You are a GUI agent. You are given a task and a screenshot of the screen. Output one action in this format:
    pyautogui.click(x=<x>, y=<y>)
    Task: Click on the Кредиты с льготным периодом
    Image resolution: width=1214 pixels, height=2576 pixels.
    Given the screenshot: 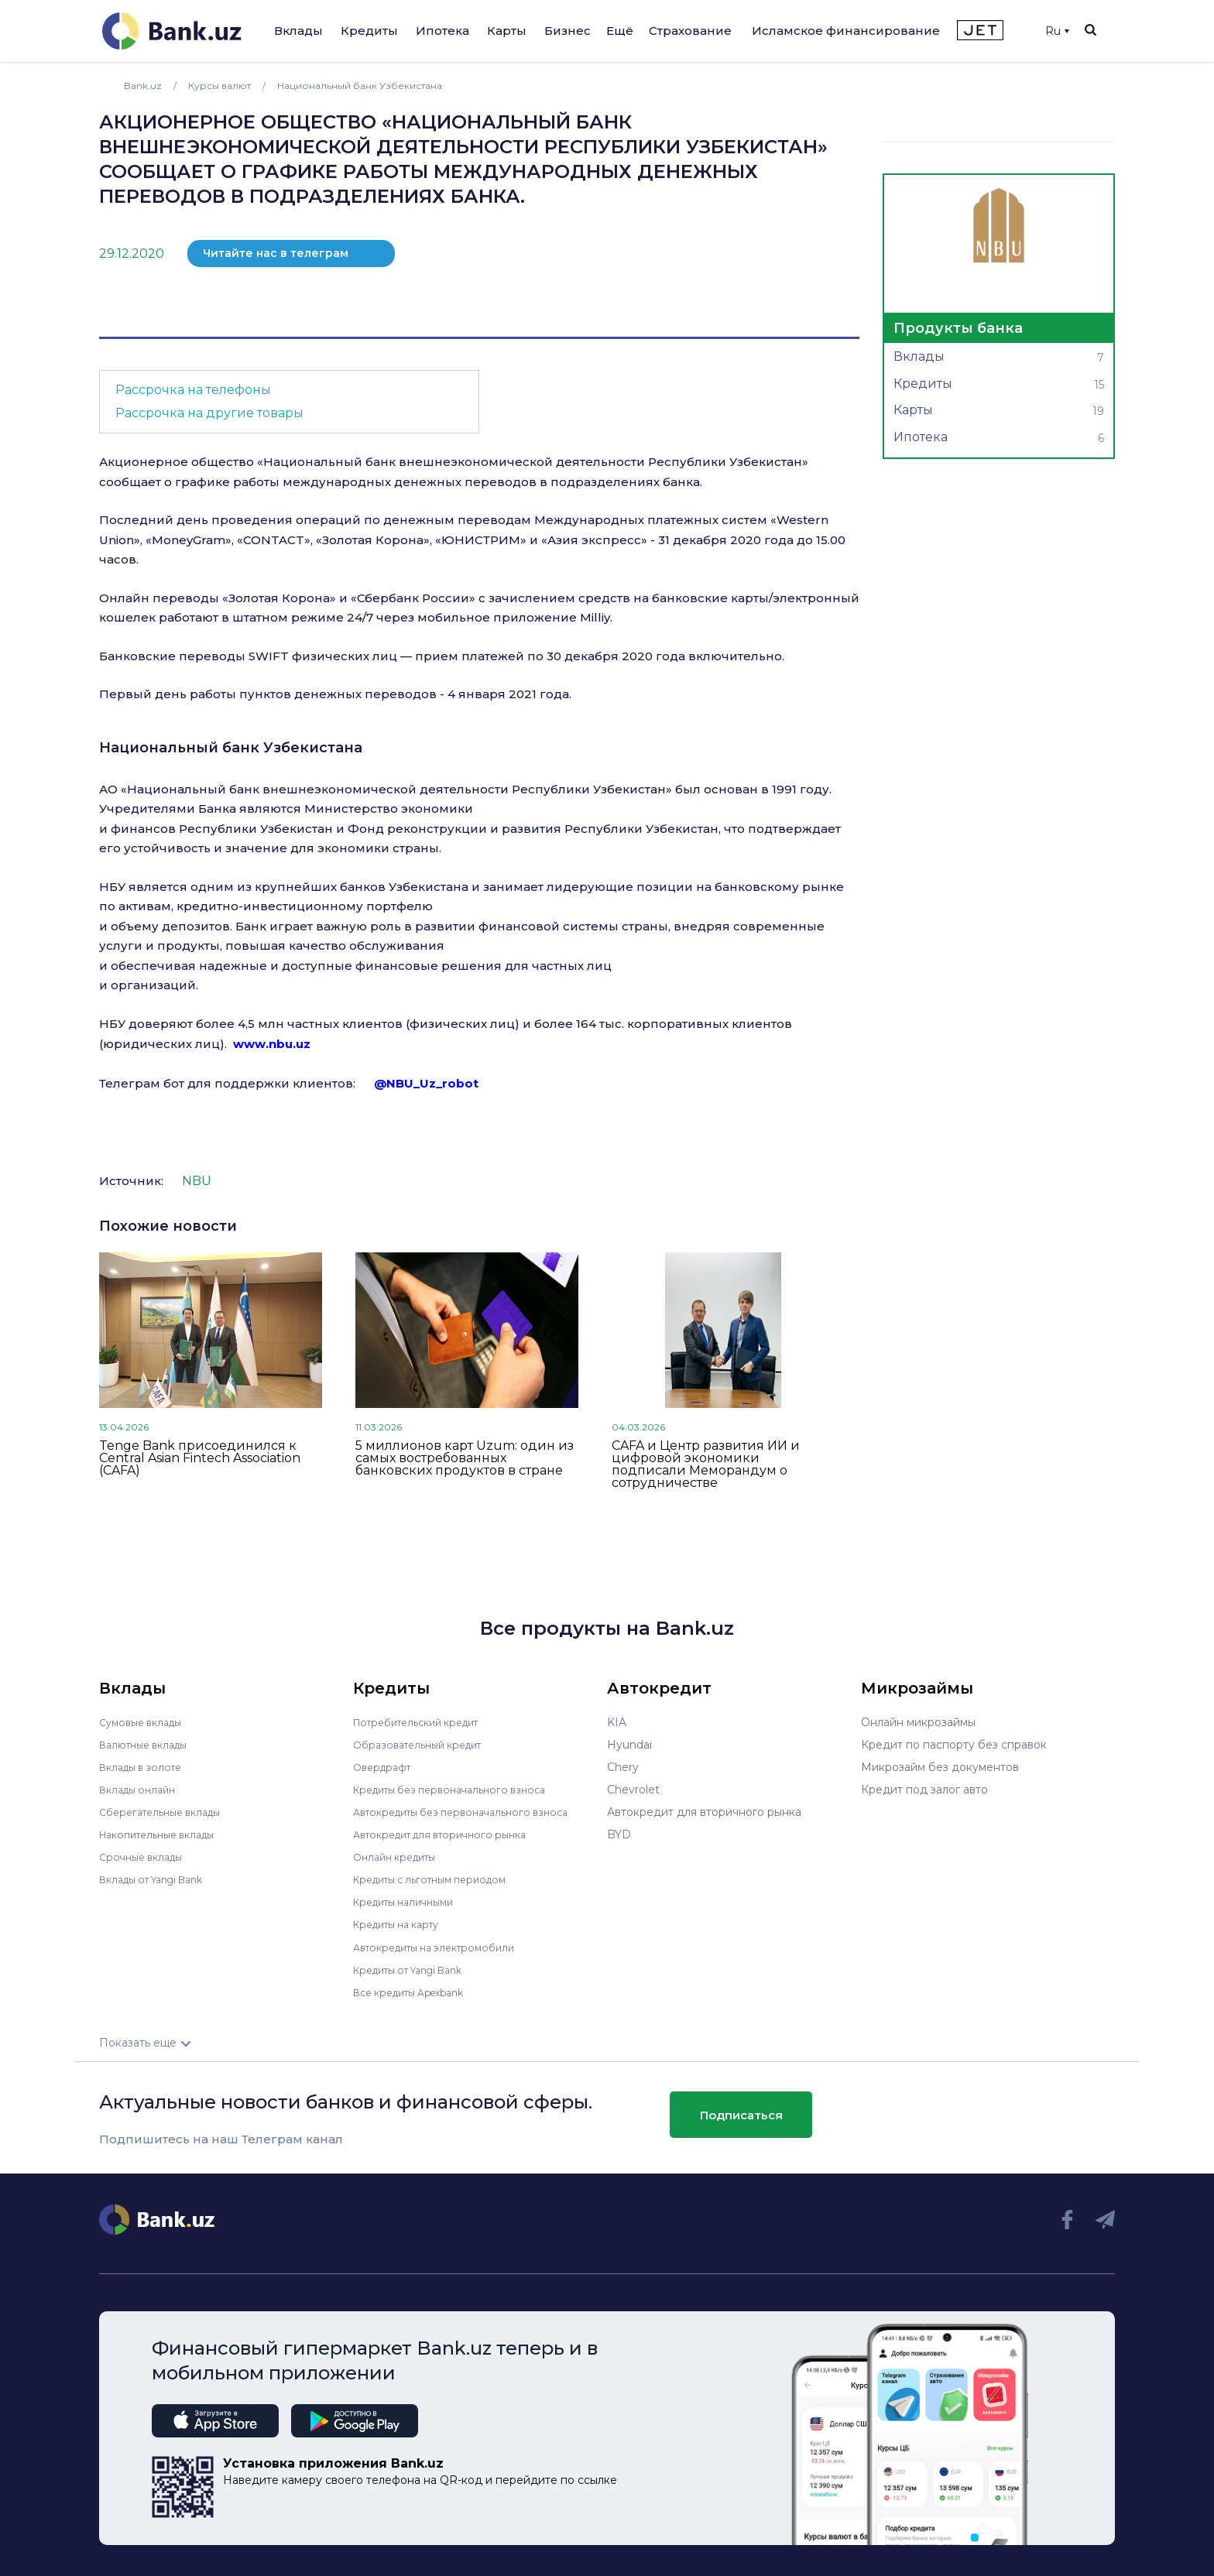 What is the action you would take?
    pyautogui.click(x=439, y=1879)
    